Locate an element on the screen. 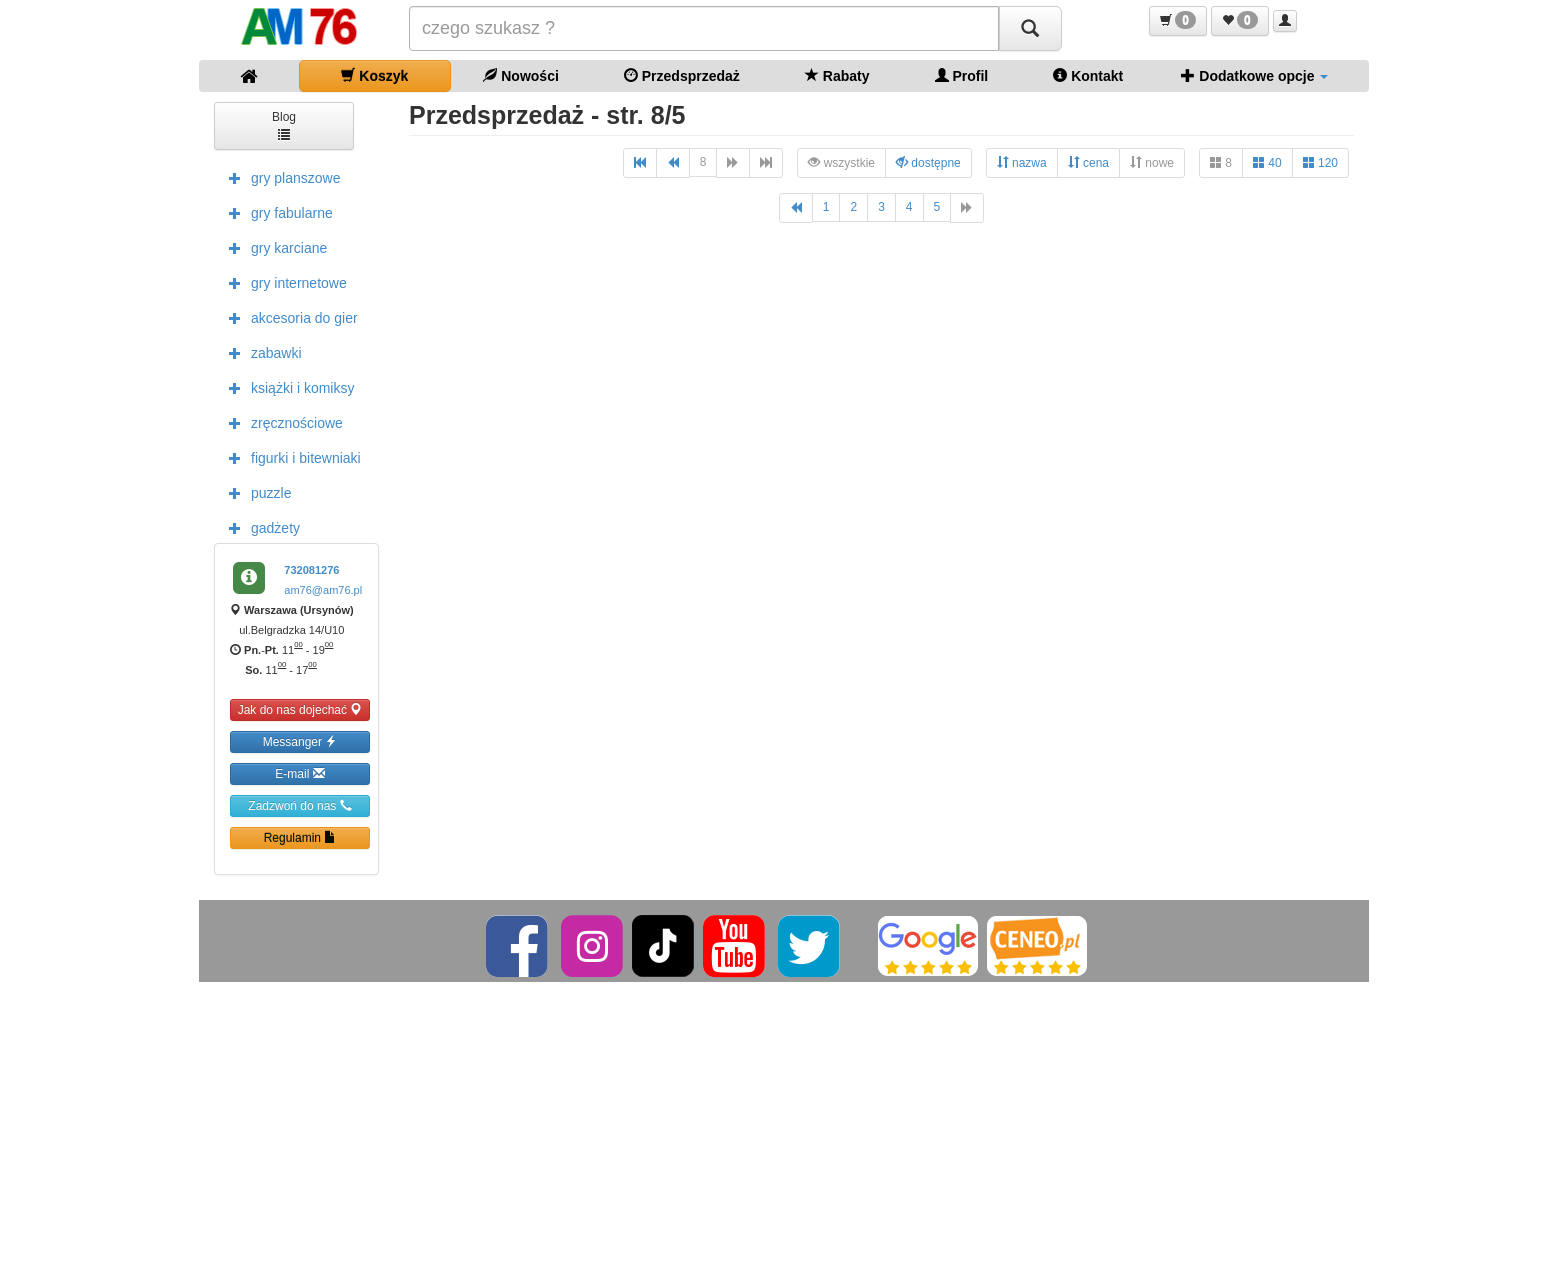  [TikTok] is located at coordinates (663, 945).